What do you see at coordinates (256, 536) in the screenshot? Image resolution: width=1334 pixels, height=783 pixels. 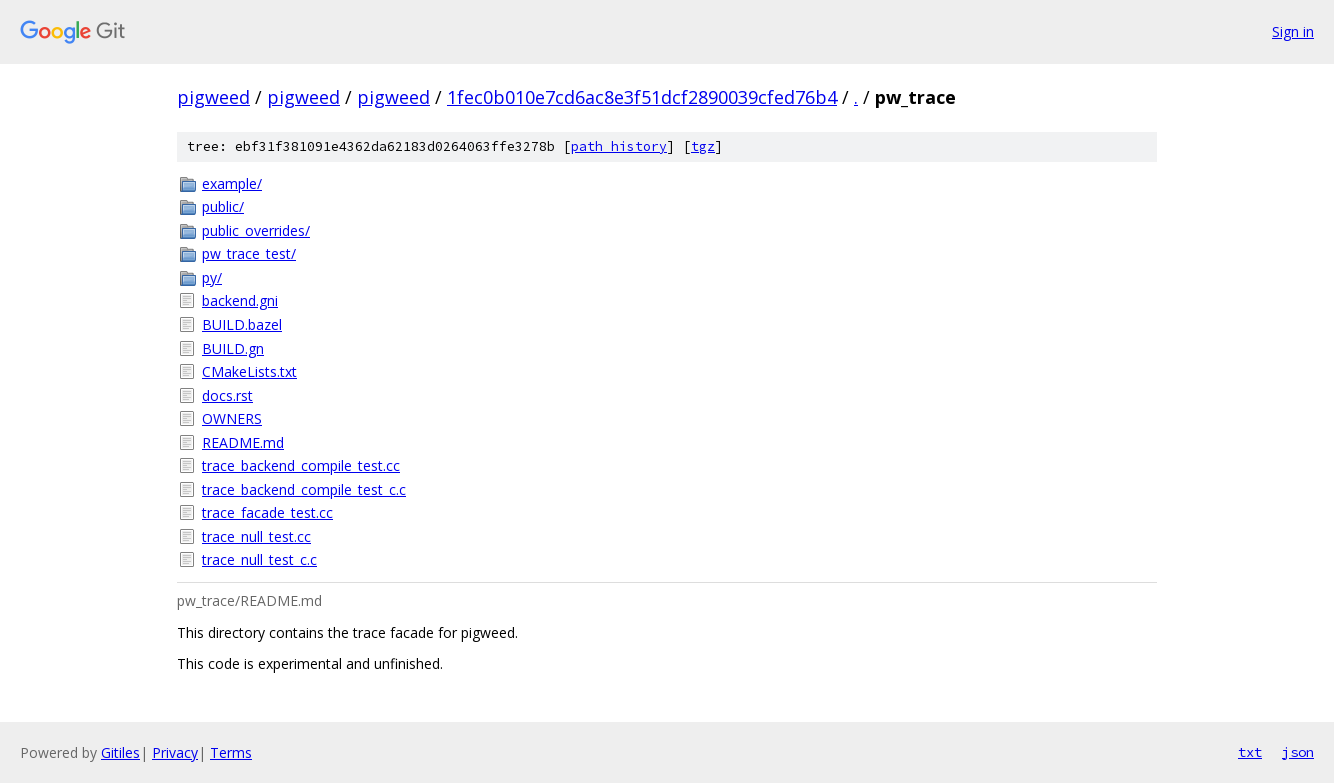 I see `trace_null_test.cc` at bounding box center [256, 536].